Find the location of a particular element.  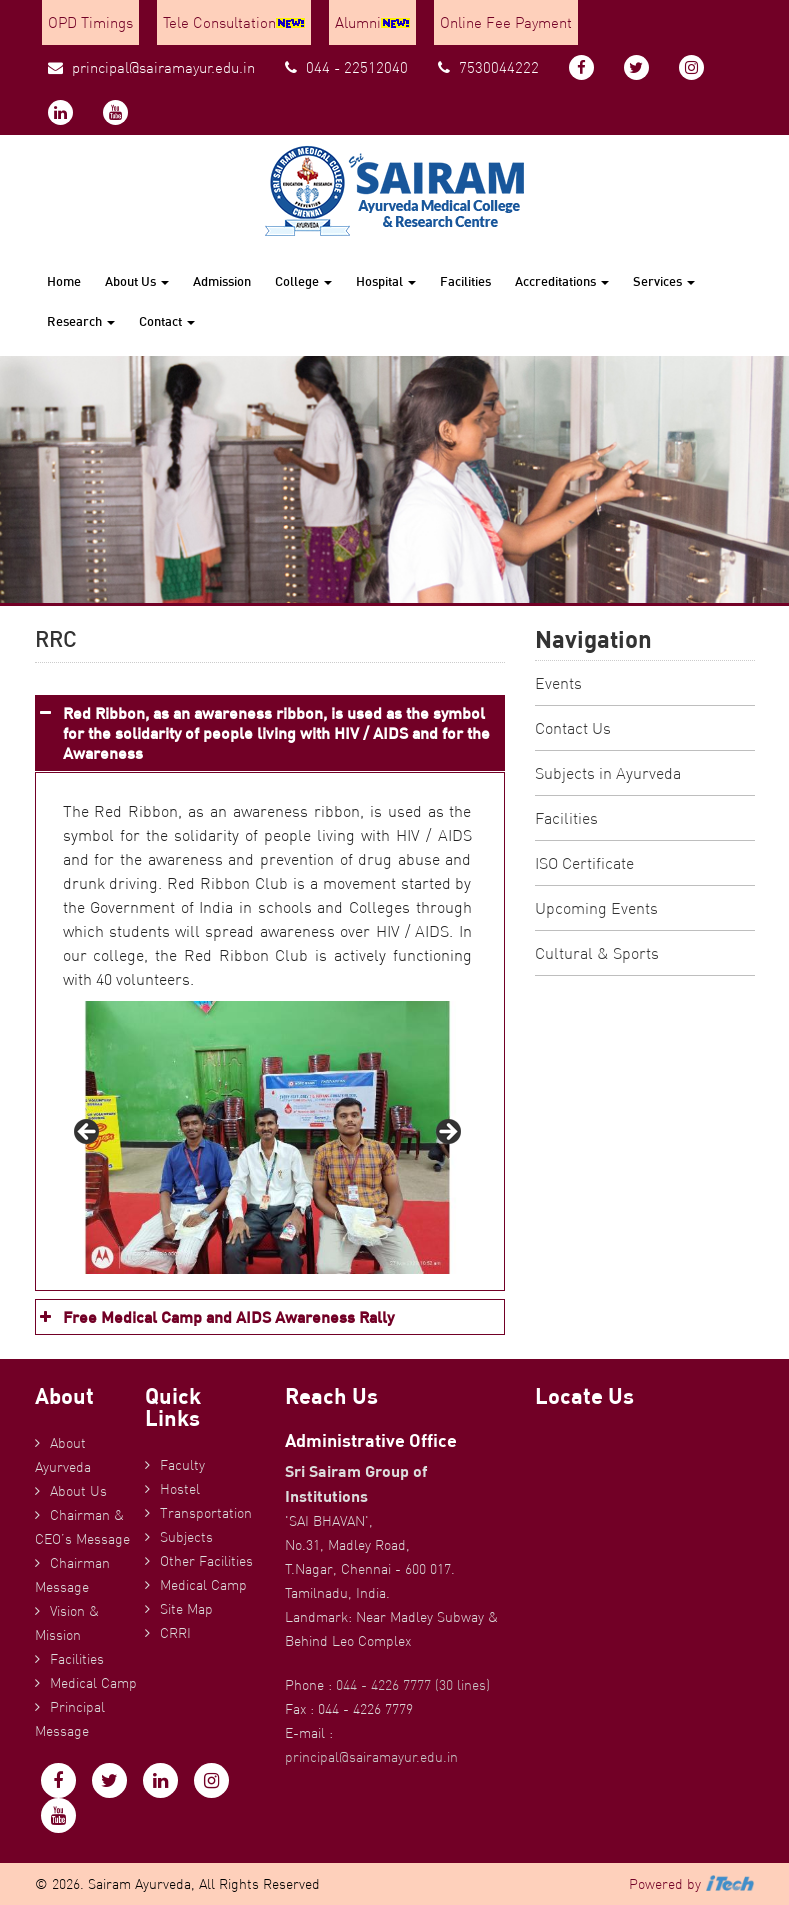

Subjects in Ayurveda is located at coordinates (608, 773).